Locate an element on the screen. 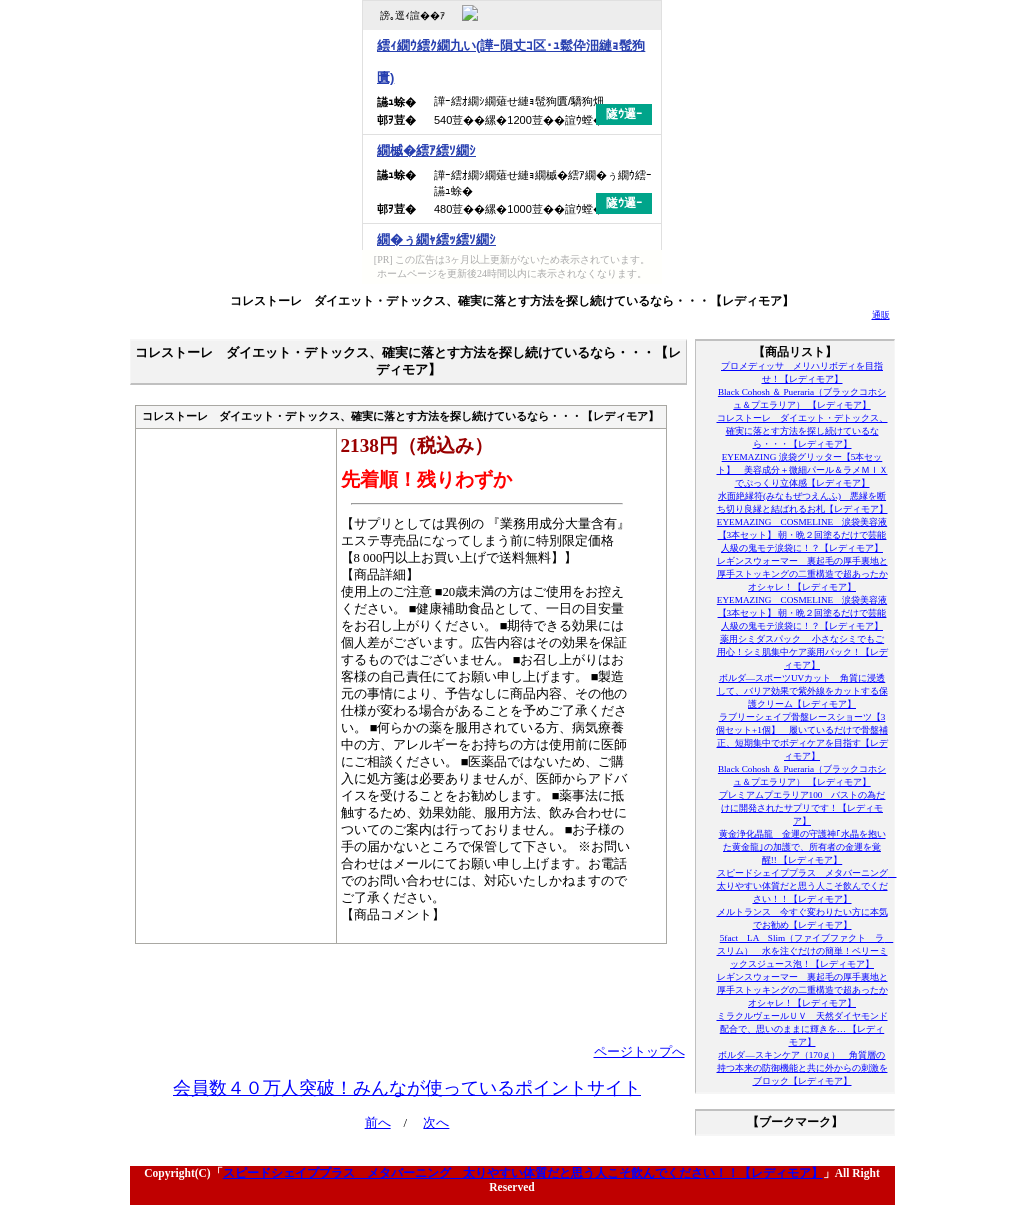 The width and height of the screenshot is (1024, 1205). 前へ is located at coordinates (378, 1123).